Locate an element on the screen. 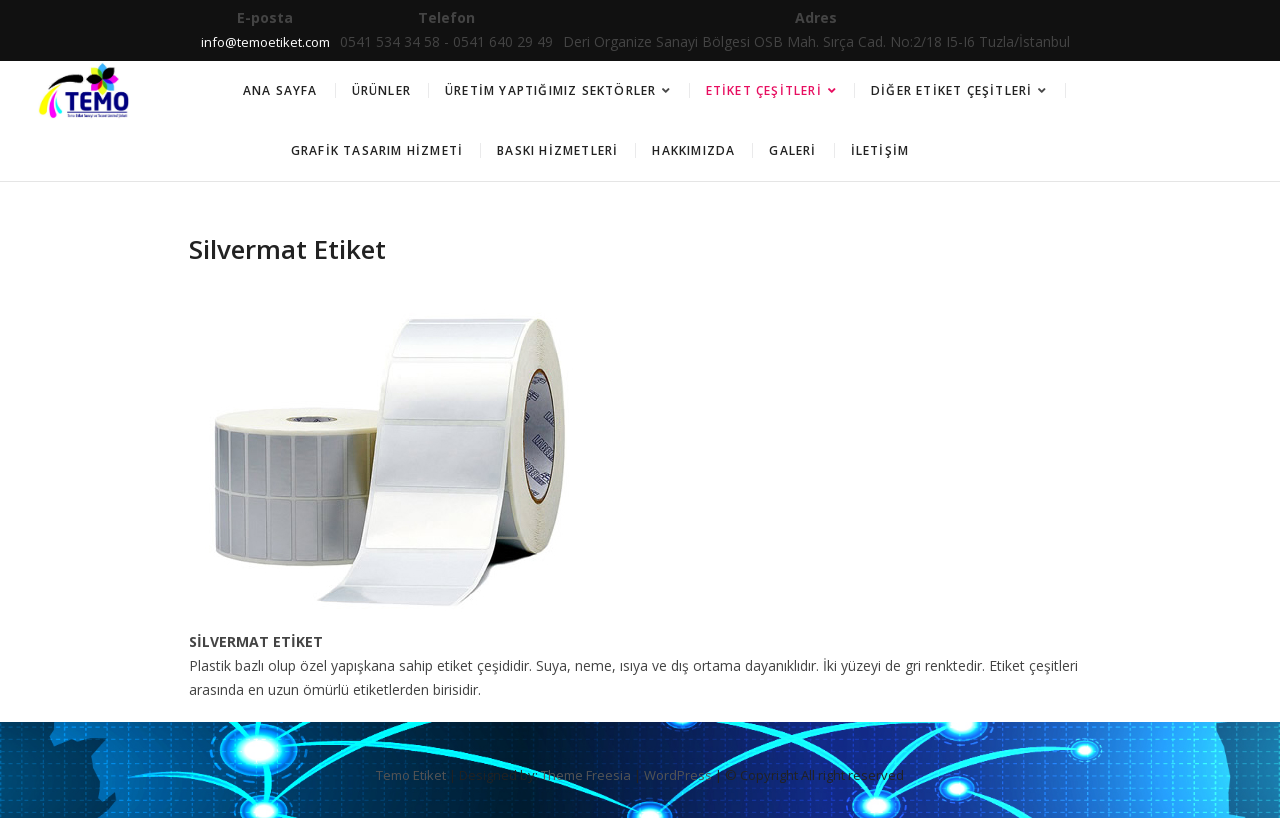 The height and width of the screenshot is (818, 1280). WordPress is located at coordinates (678, 775).